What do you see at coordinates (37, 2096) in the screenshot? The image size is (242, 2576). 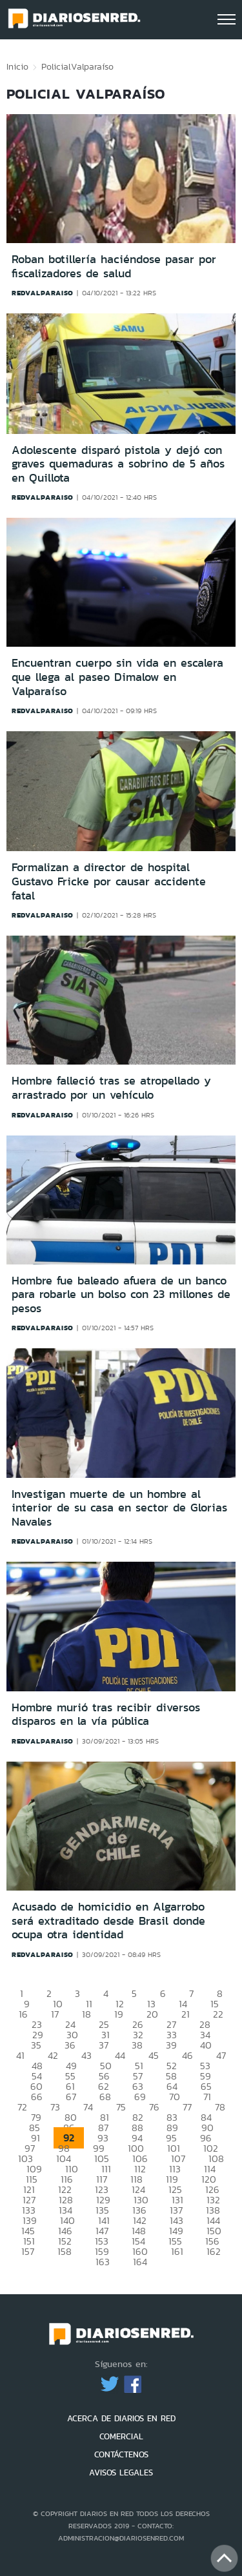 I see `66` at bounding box center [37, 2096].